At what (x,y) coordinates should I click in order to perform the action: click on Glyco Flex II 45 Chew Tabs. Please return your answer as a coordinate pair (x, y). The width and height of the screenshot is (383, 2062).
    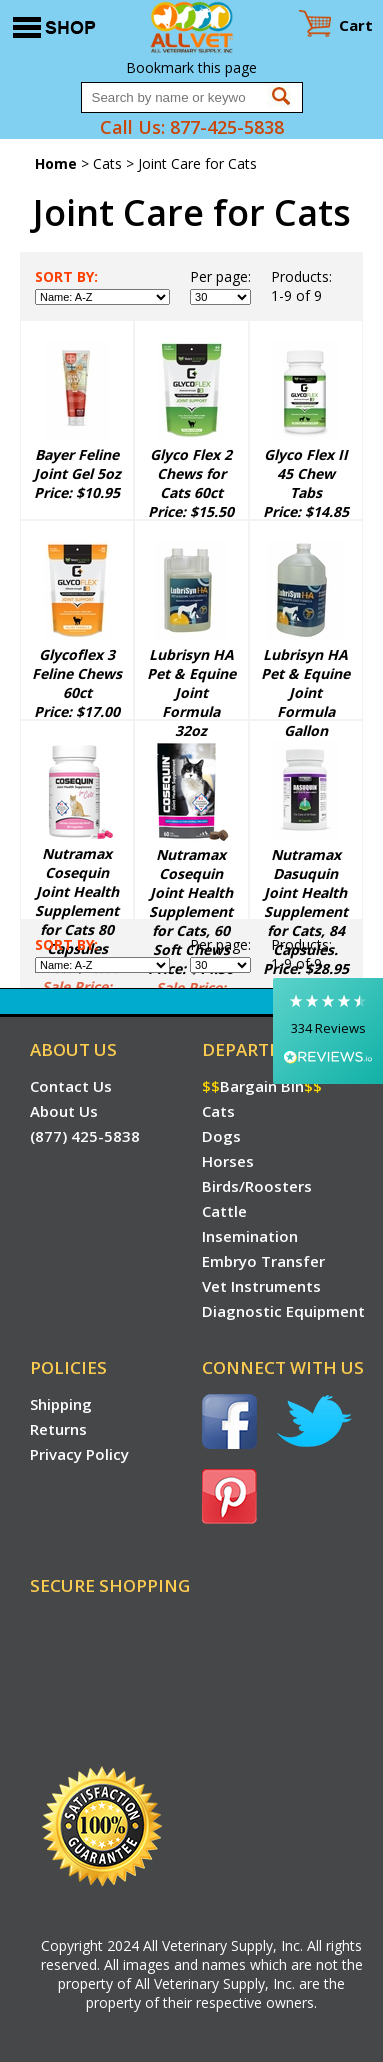
    Looking at the image, I should click on (306, 473).